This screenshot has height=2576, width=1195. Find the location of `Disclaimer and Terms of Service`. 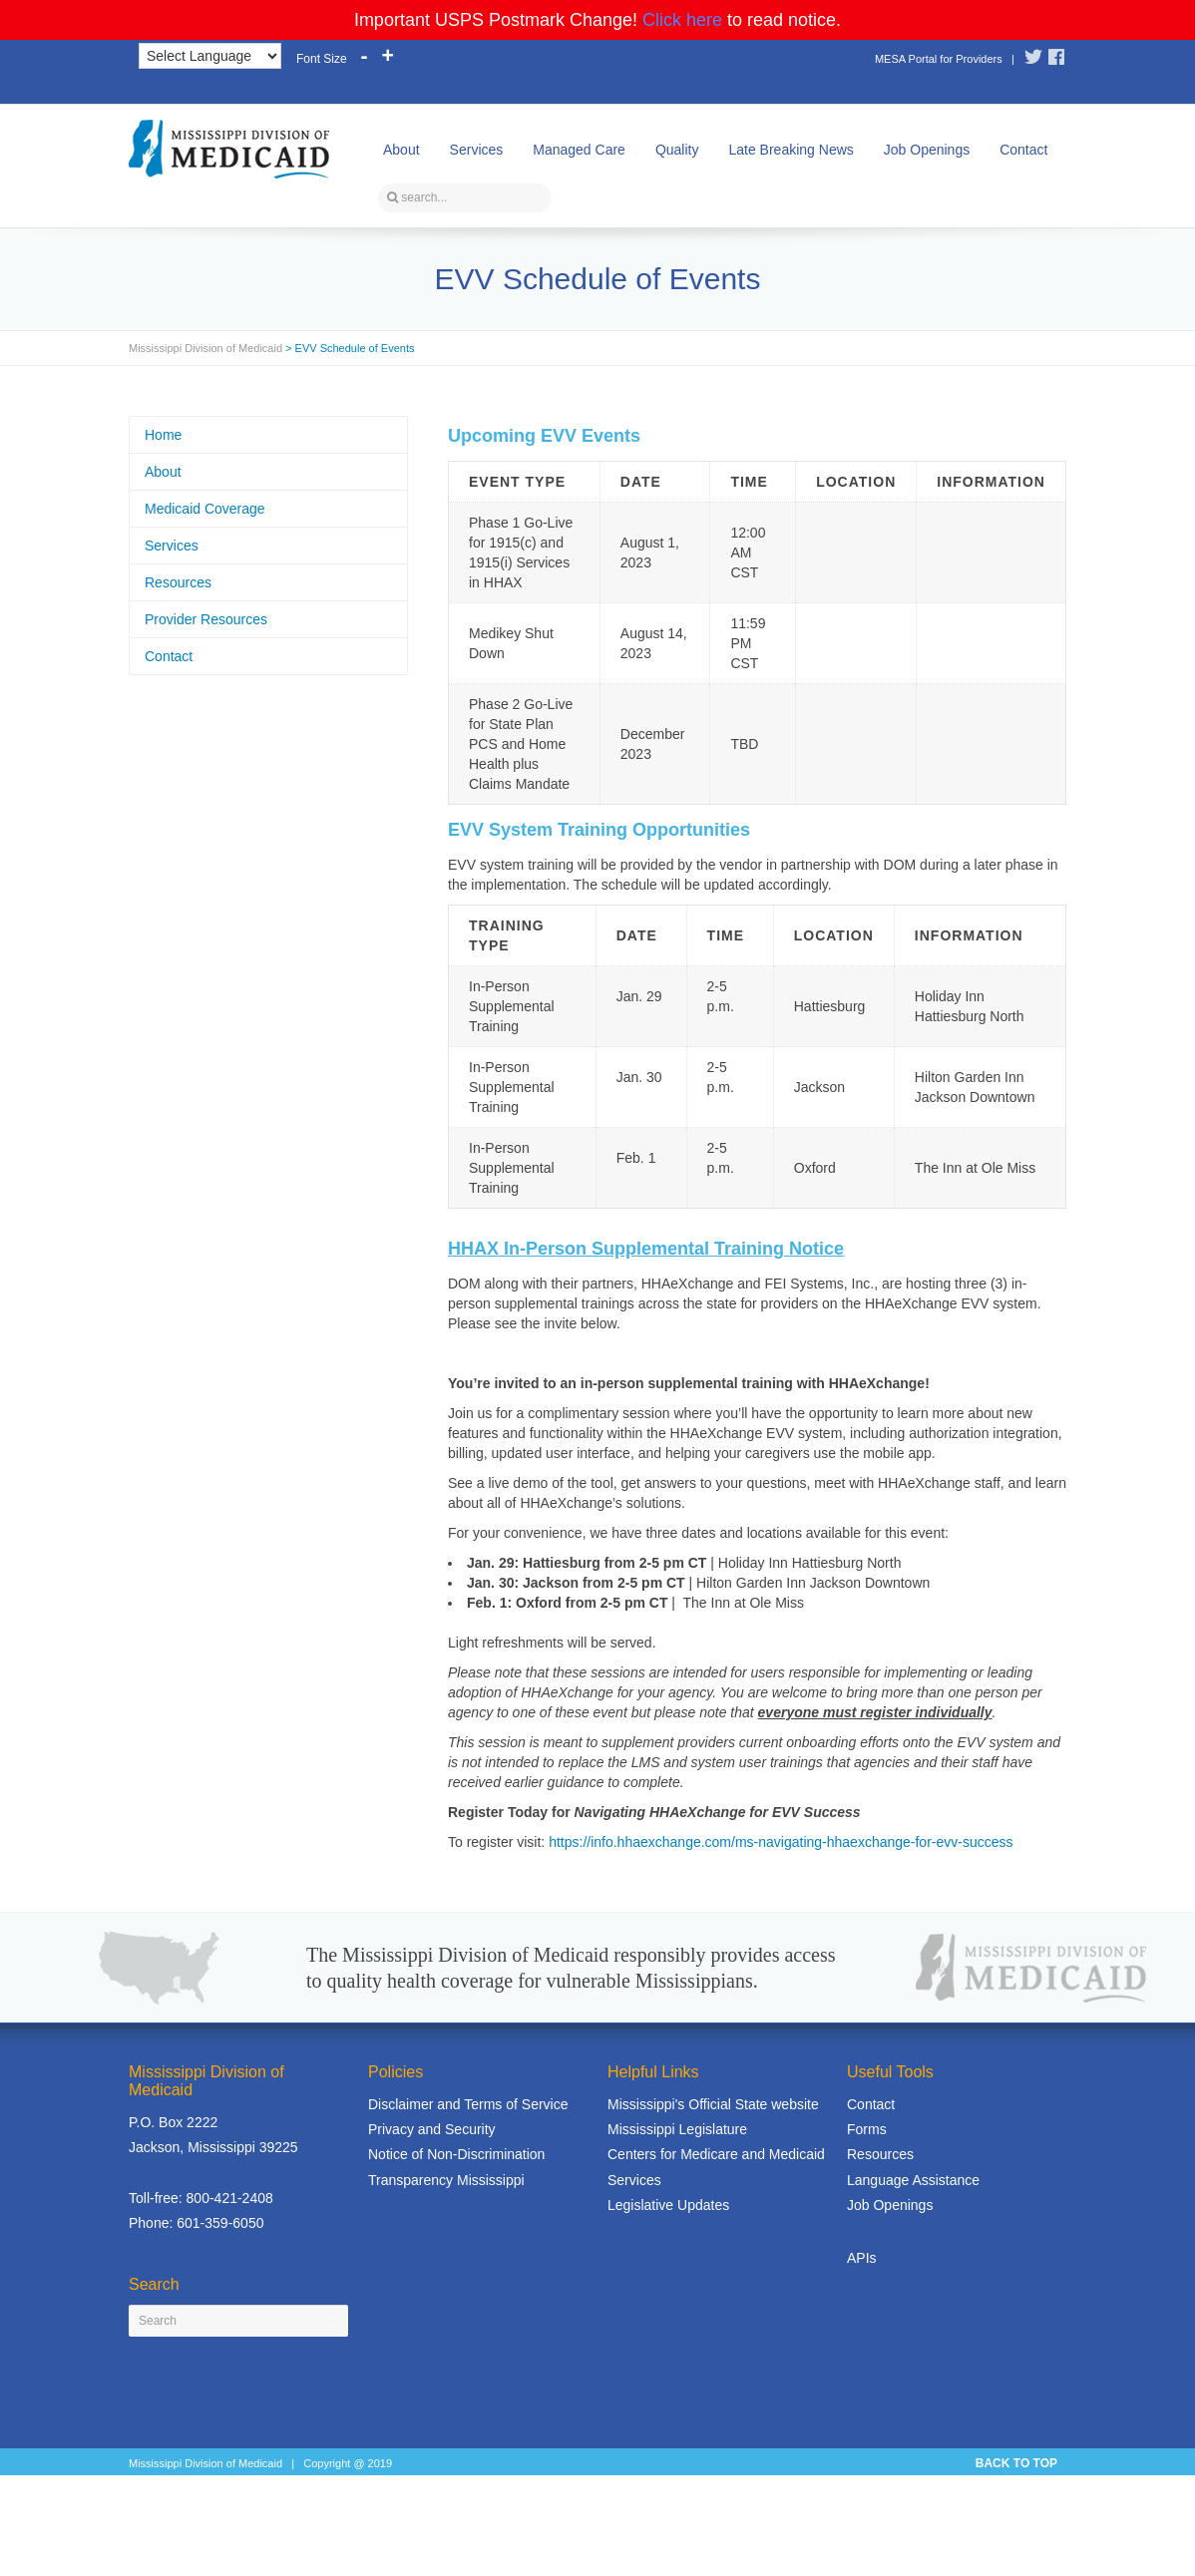

Disclaimer and Terms of Service is located at coordinates (468, 2104).